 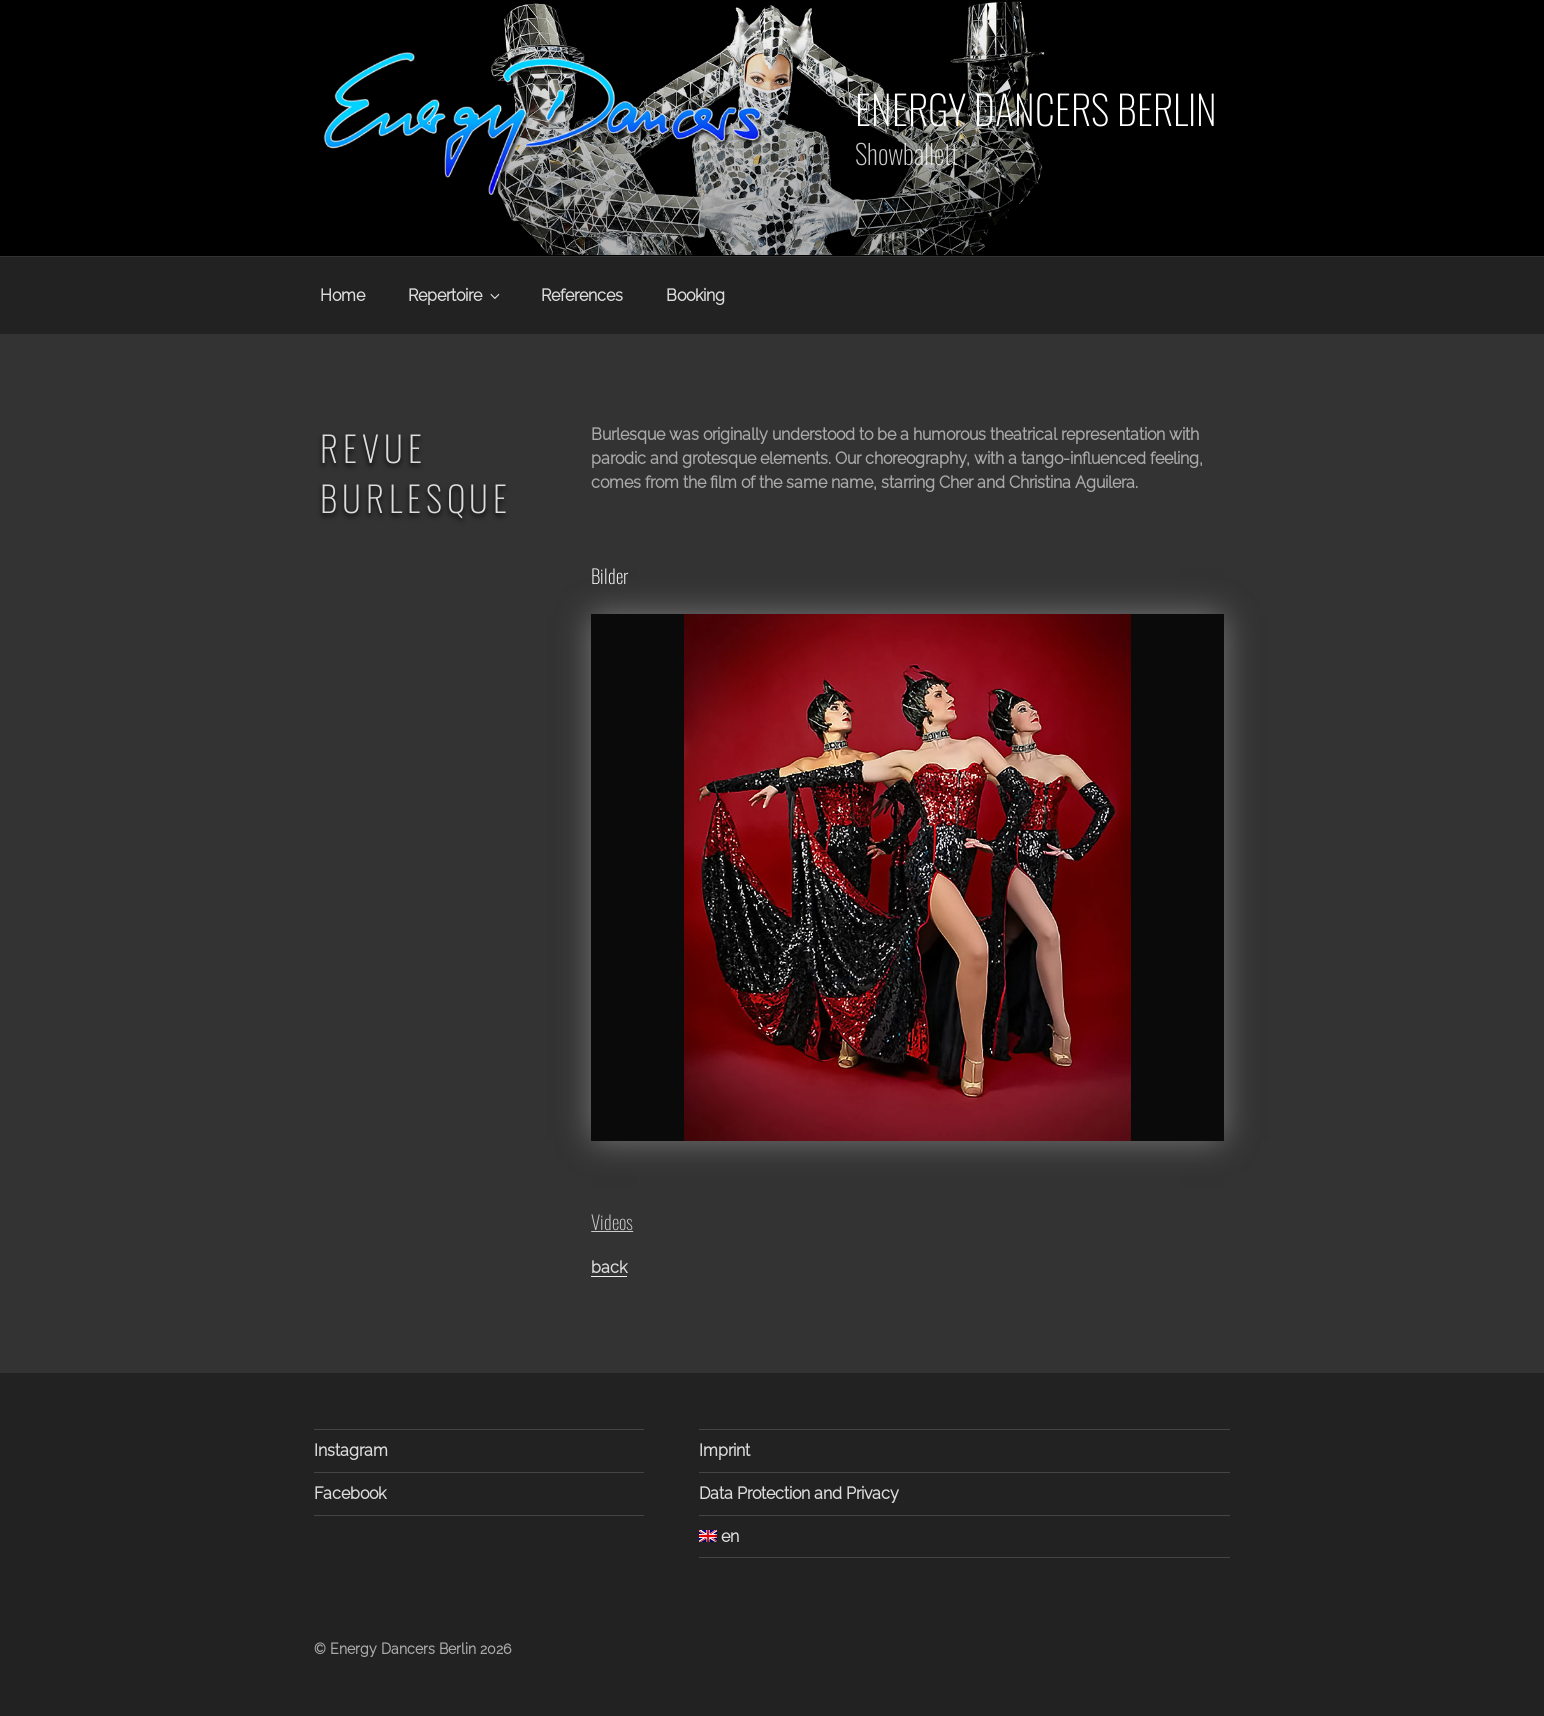 What do you see at coordinates (1036, 108) in the screenshot?
I see `Energy Dancers Berlin` at bounding box center [1036, 108].